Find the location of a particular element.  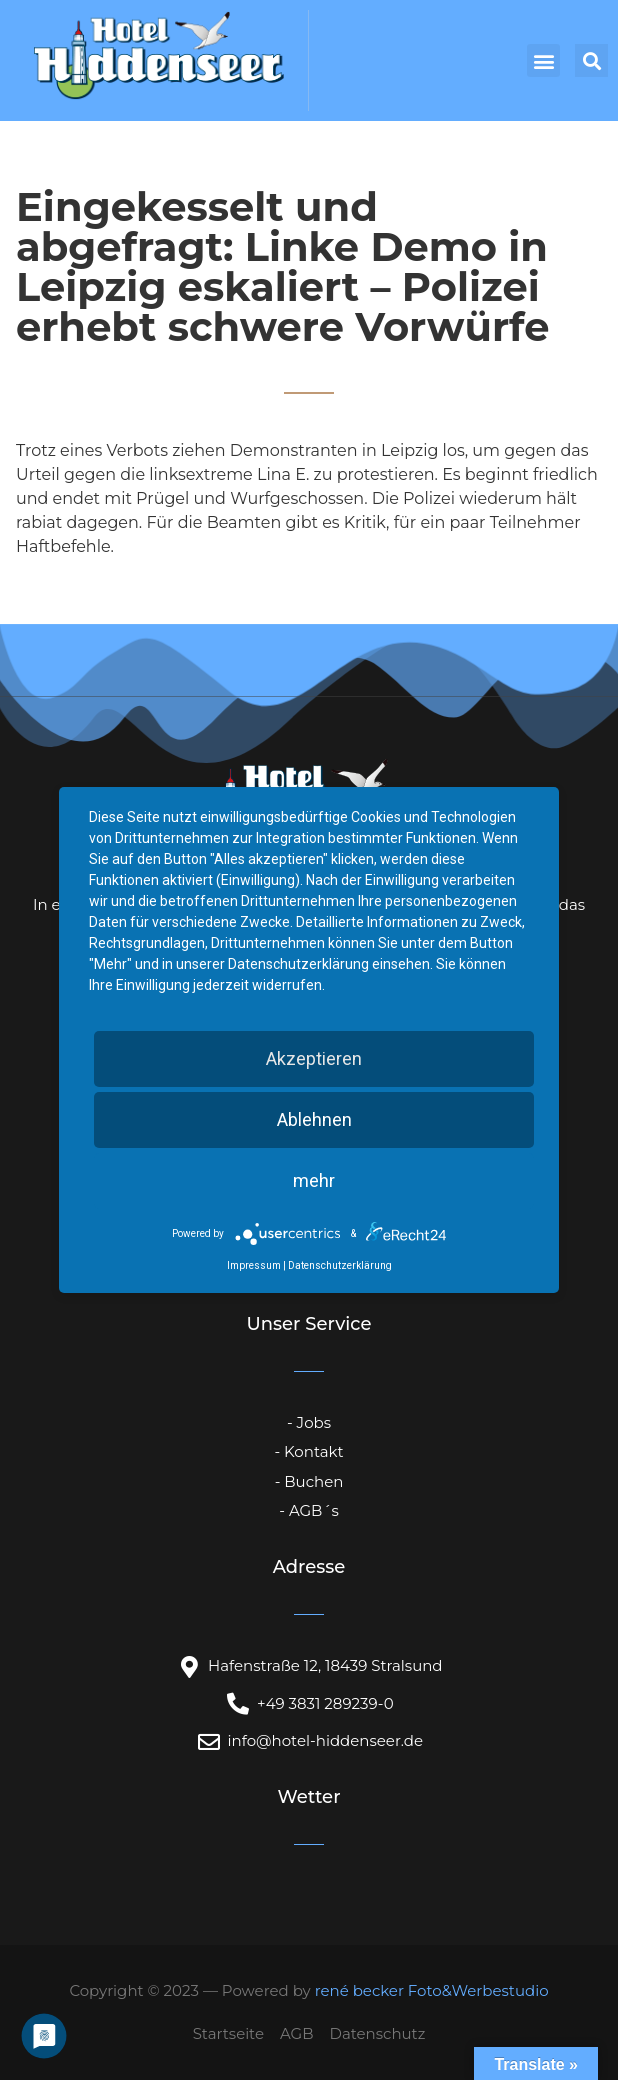

Impressum is located at coordinates (254, 1265).